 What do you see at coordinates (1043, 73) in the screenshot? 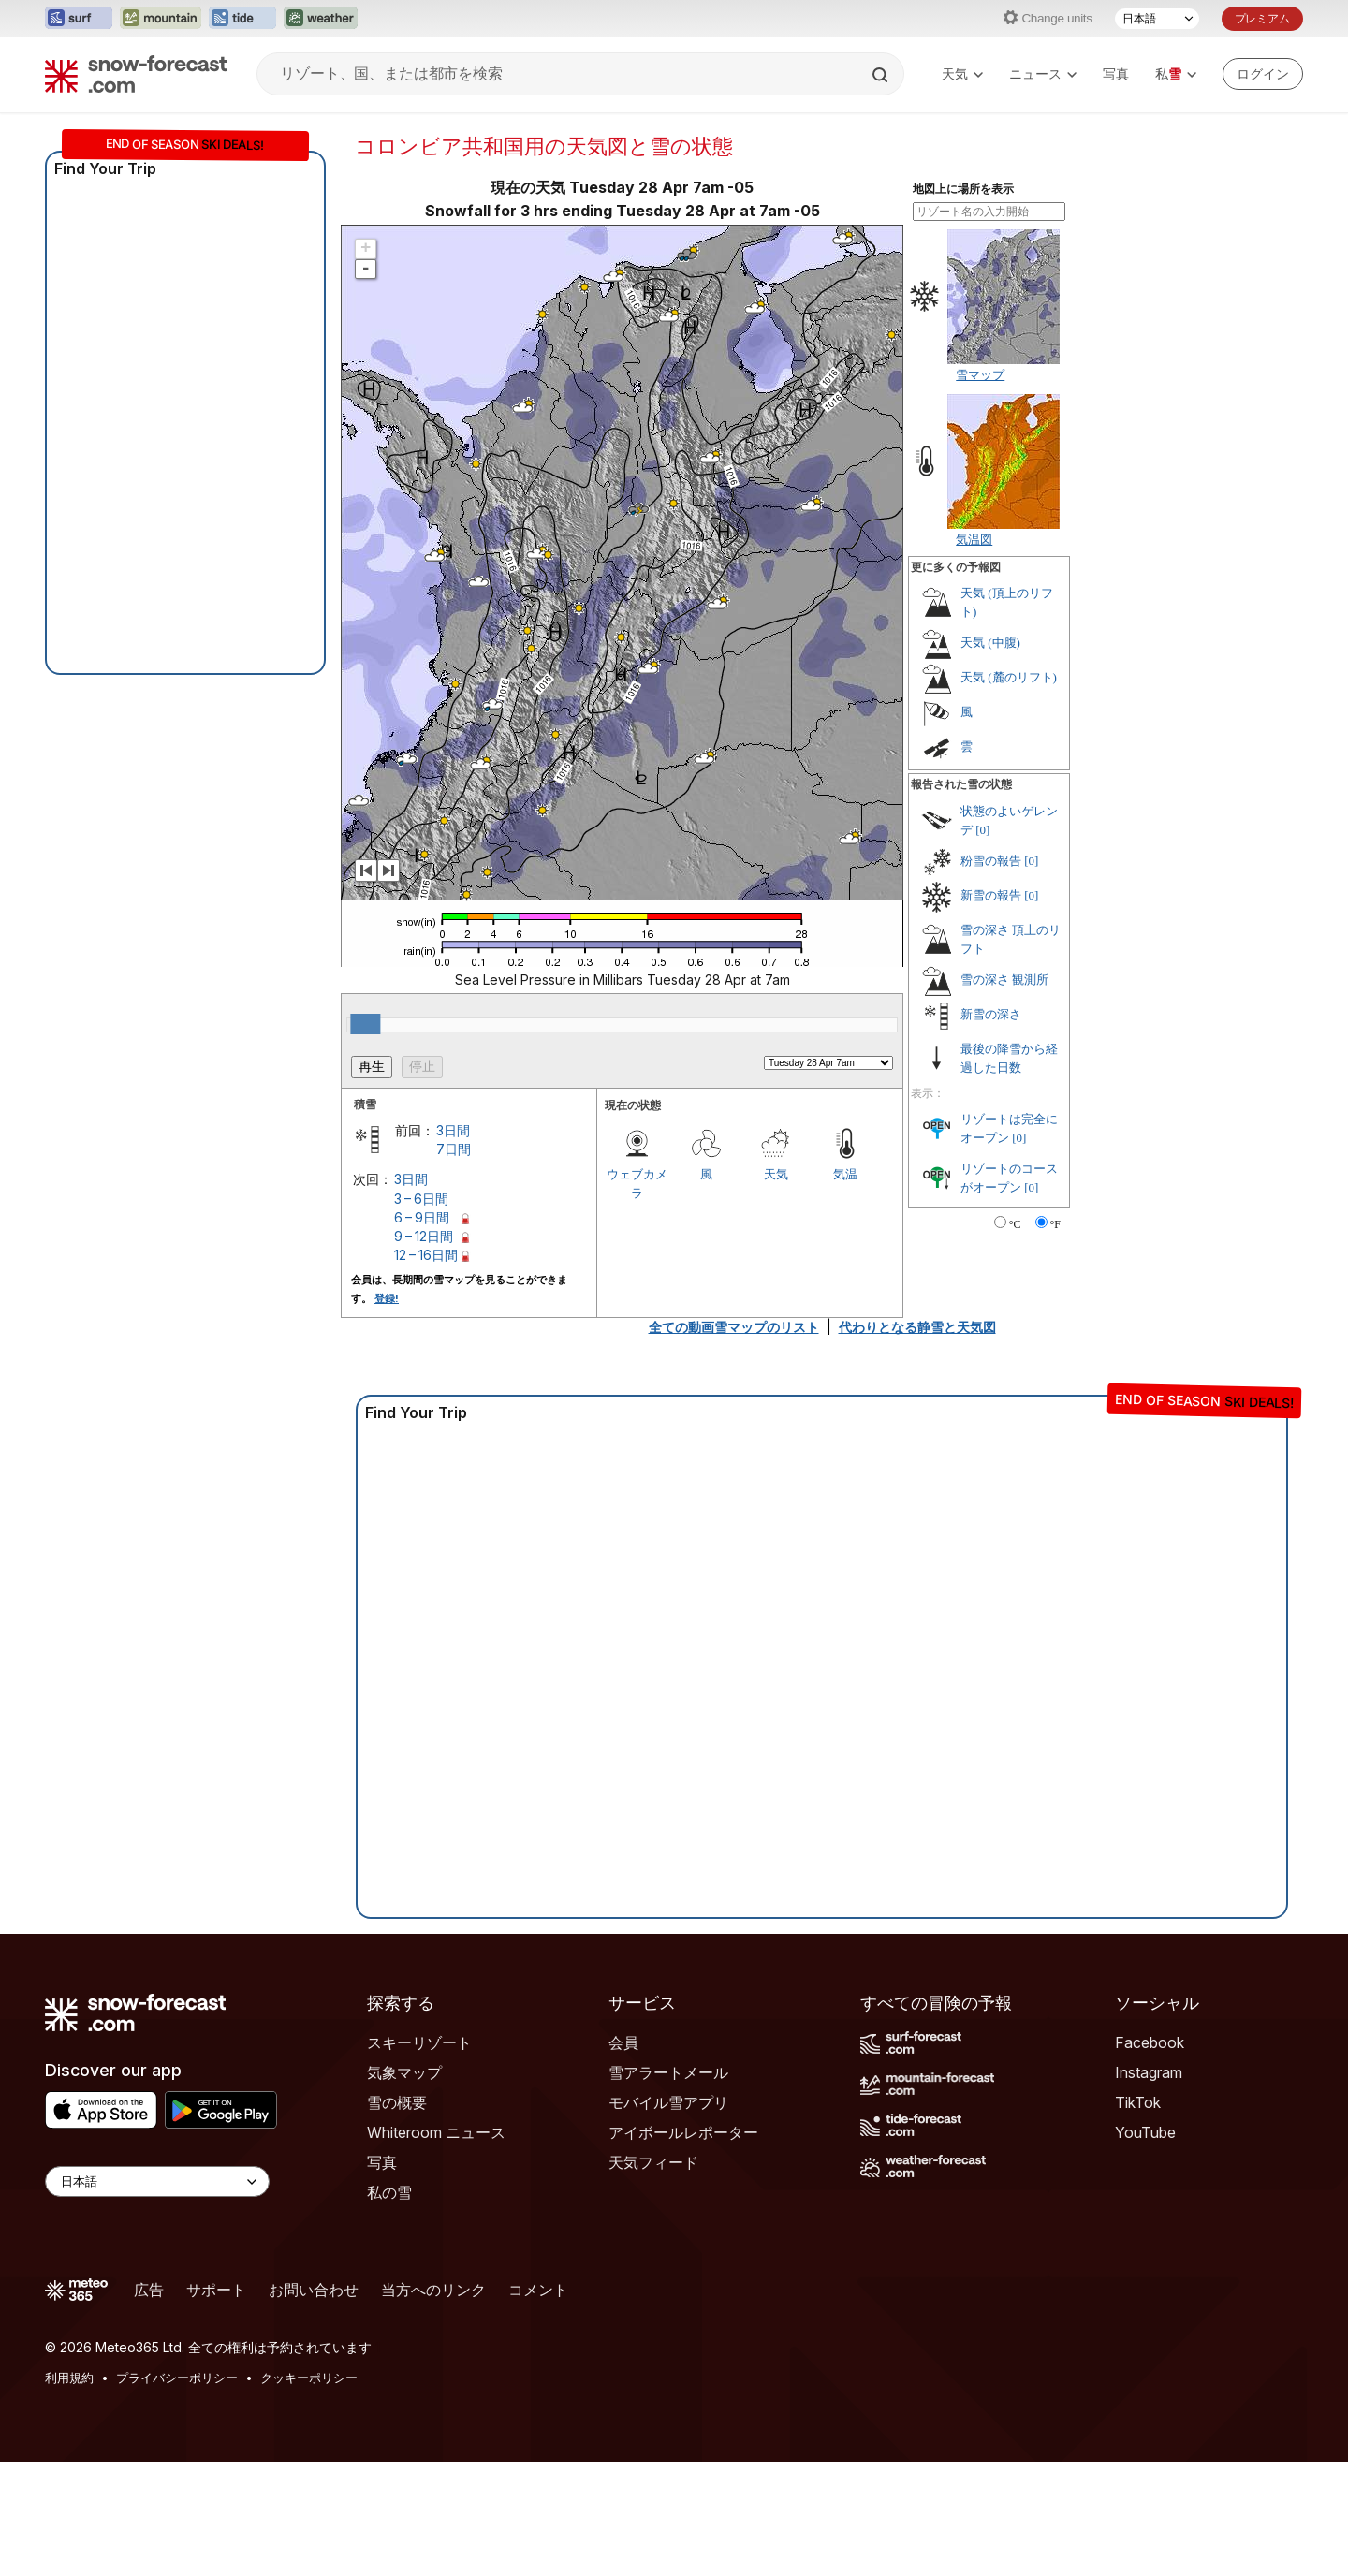
I see `ニュース` at bounding box center [1043, 73].